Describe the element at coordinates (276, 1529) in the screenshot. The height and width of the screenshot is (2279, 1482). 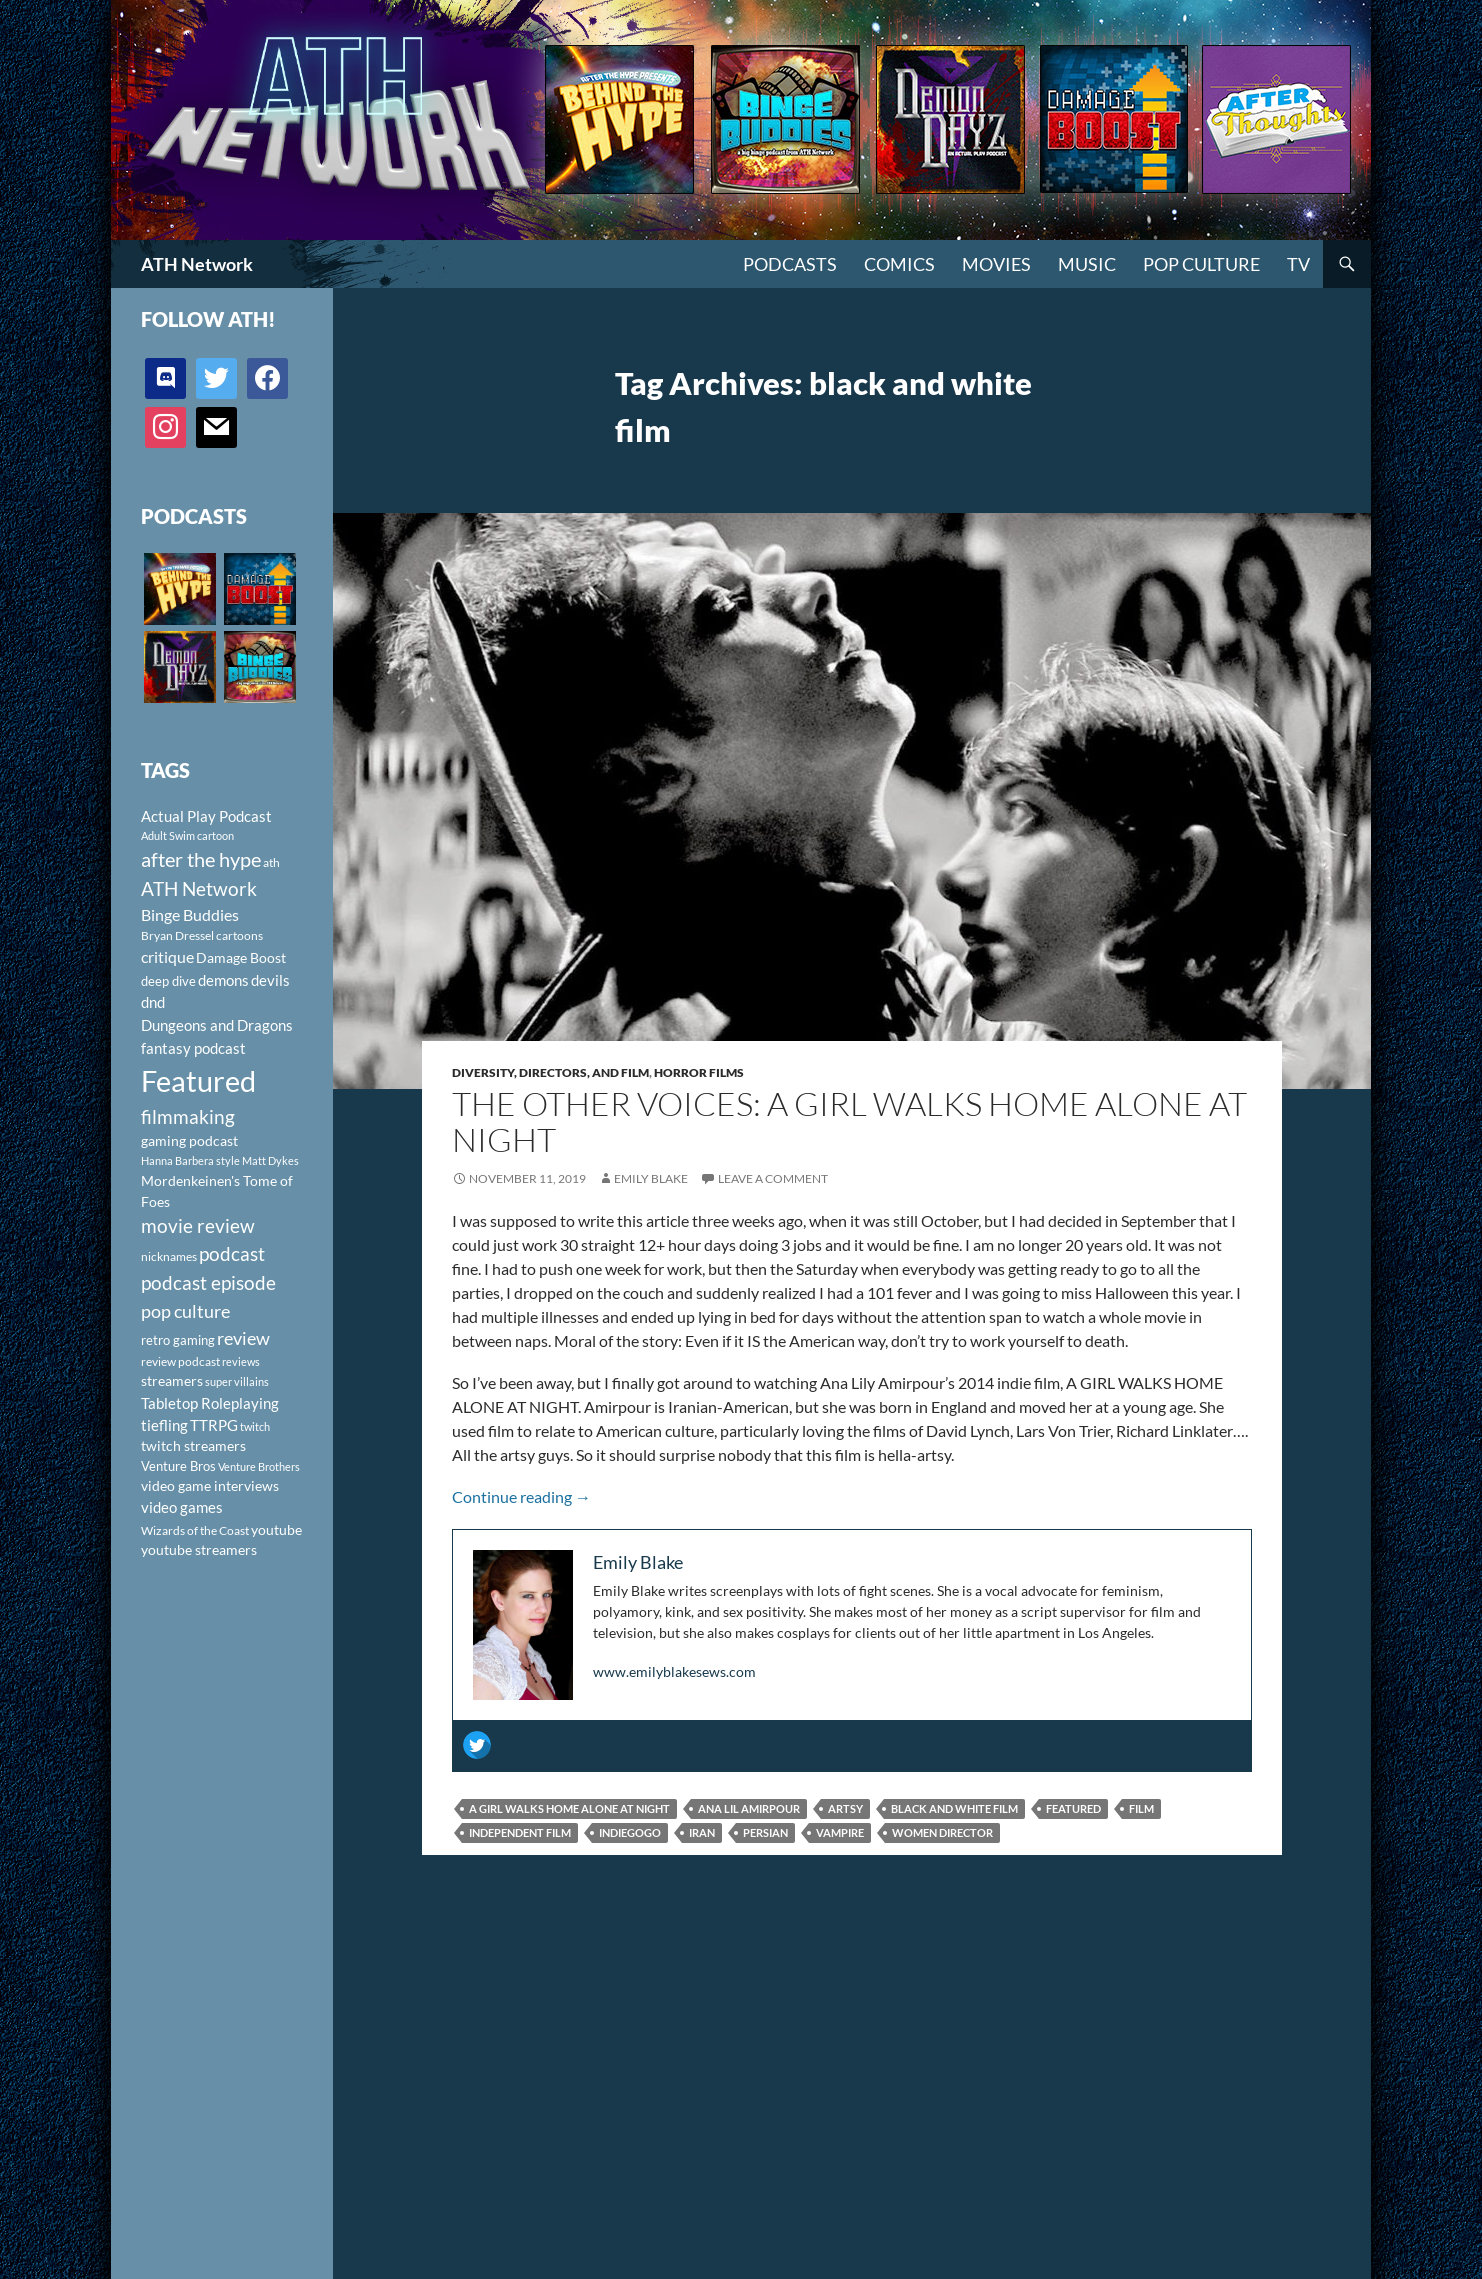
I see `youtube [youtube (129 items)]` at that location.